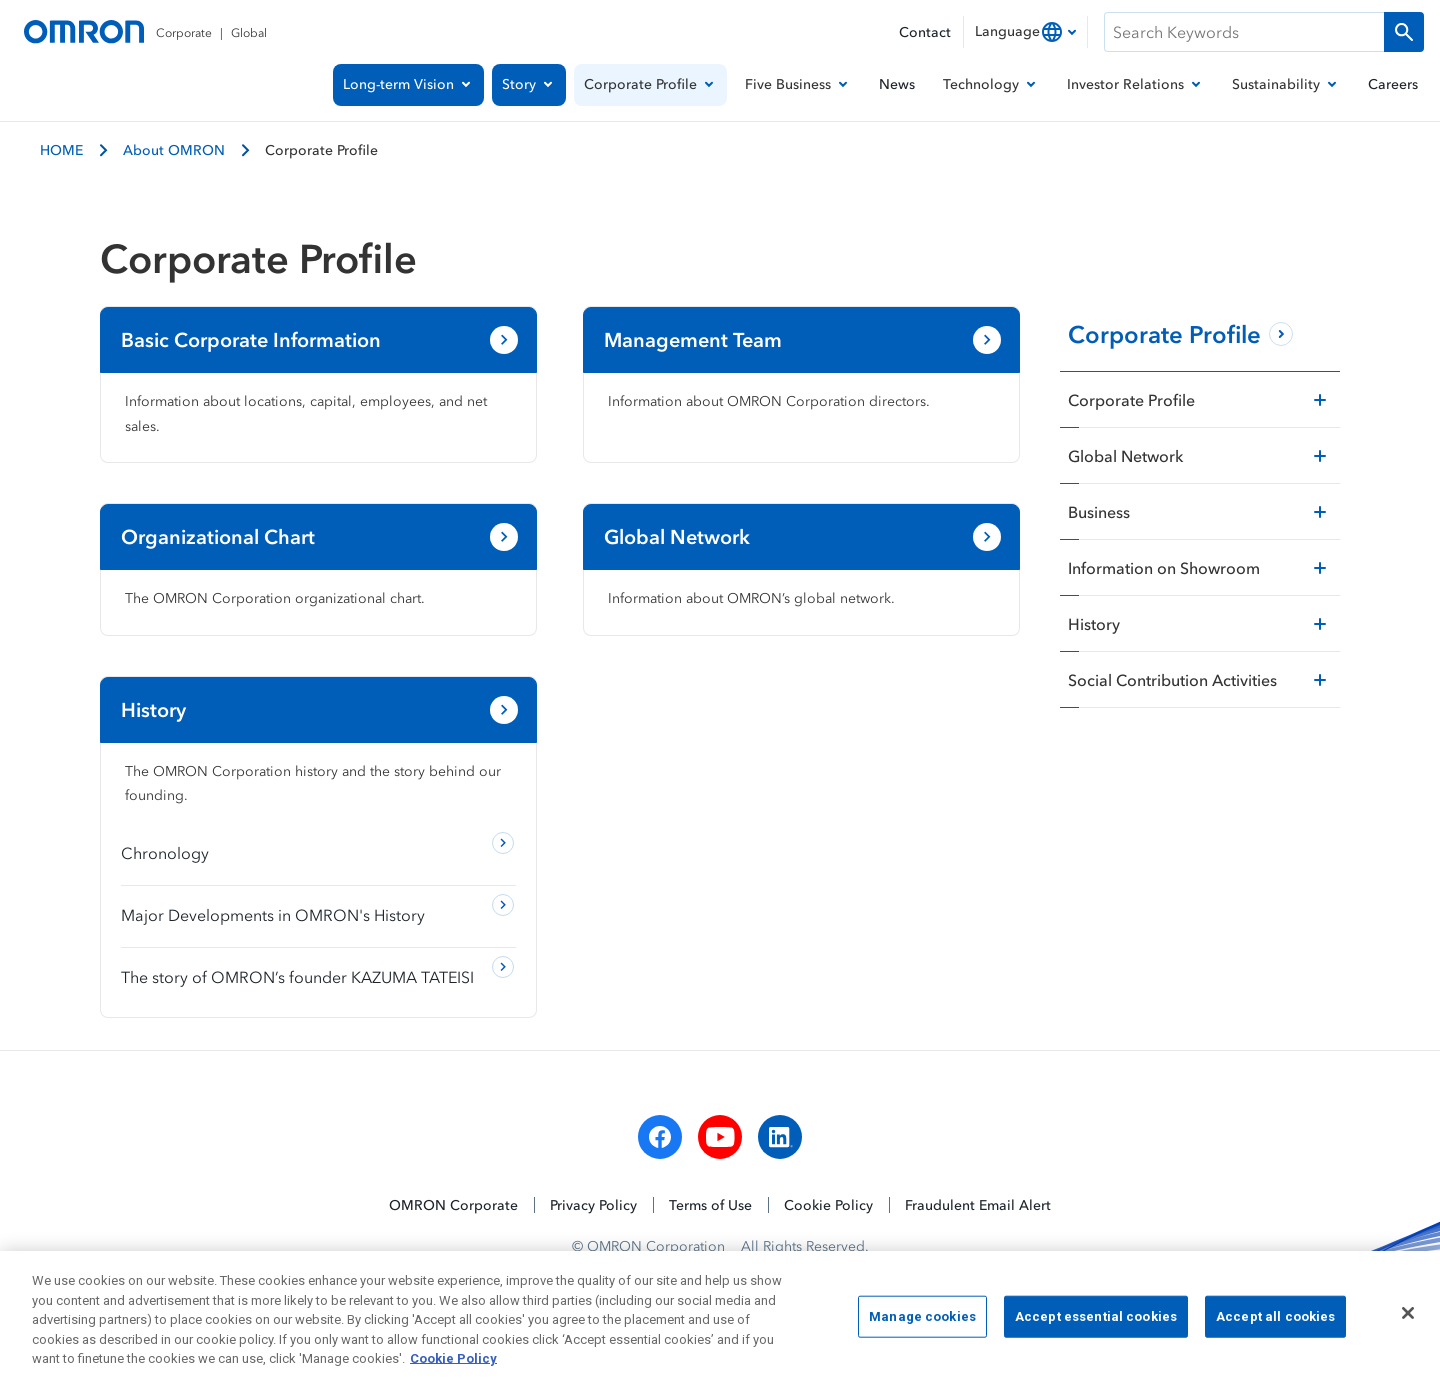 The height and width of the screenshot is (1379, 1440). I want to click on About OMRON, so click(174, 149).